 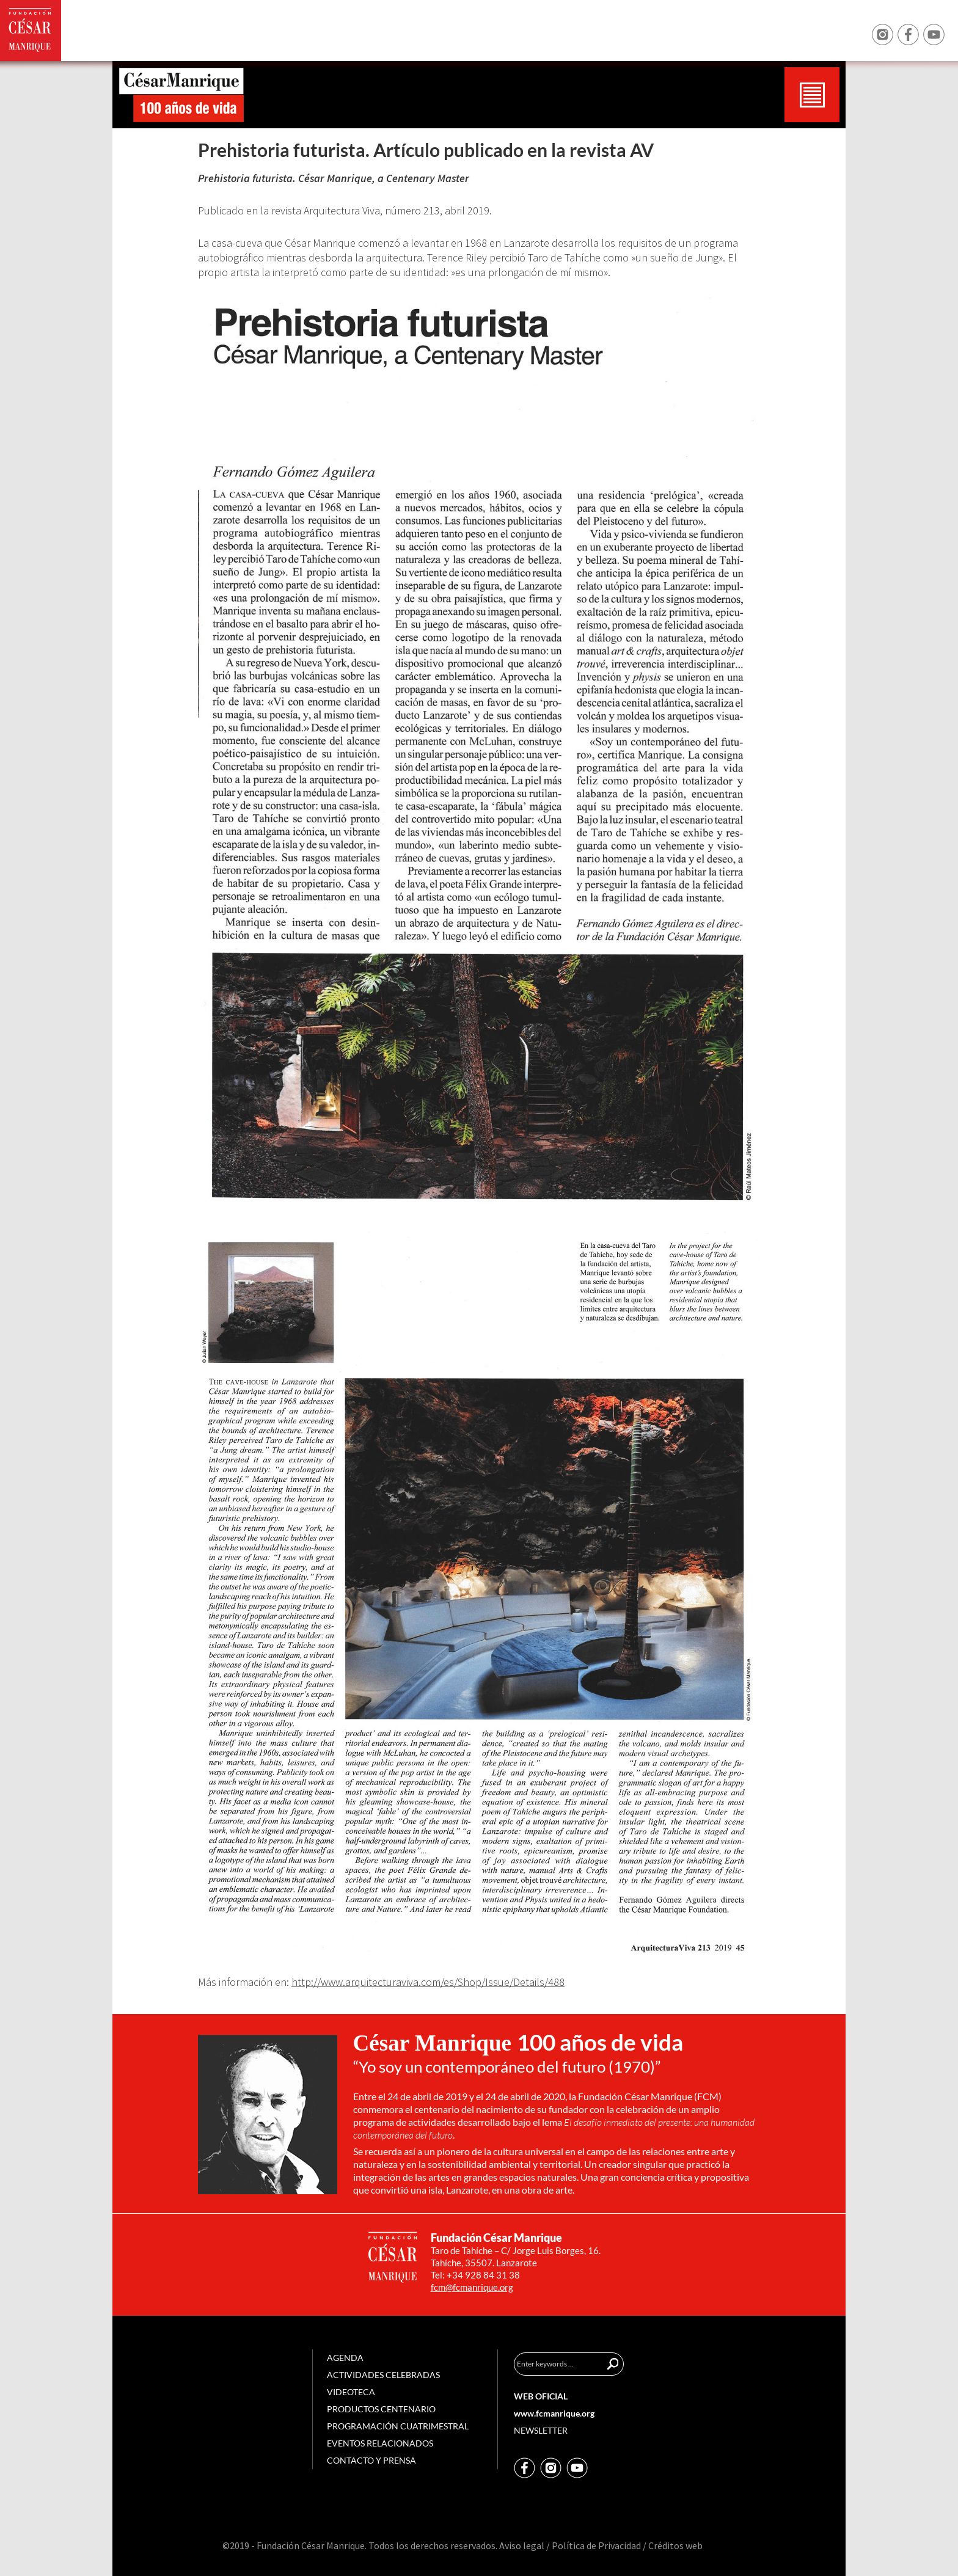 What do you see at coordinates (371, 2460) in the screenshot?
I see `Contacto y prensa` at bounding box center [371, 2460].